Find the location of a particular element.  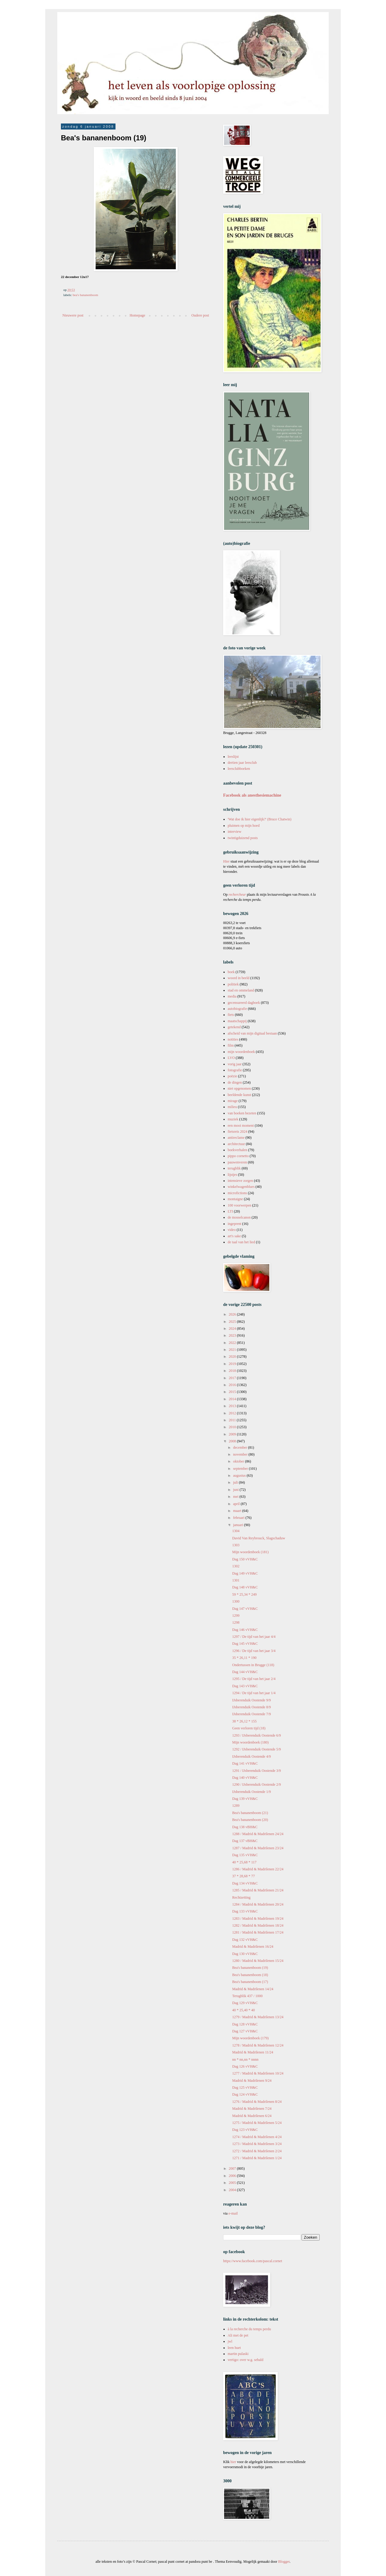

Dag 134 vVH&C is located at coordinates (245, 1883).